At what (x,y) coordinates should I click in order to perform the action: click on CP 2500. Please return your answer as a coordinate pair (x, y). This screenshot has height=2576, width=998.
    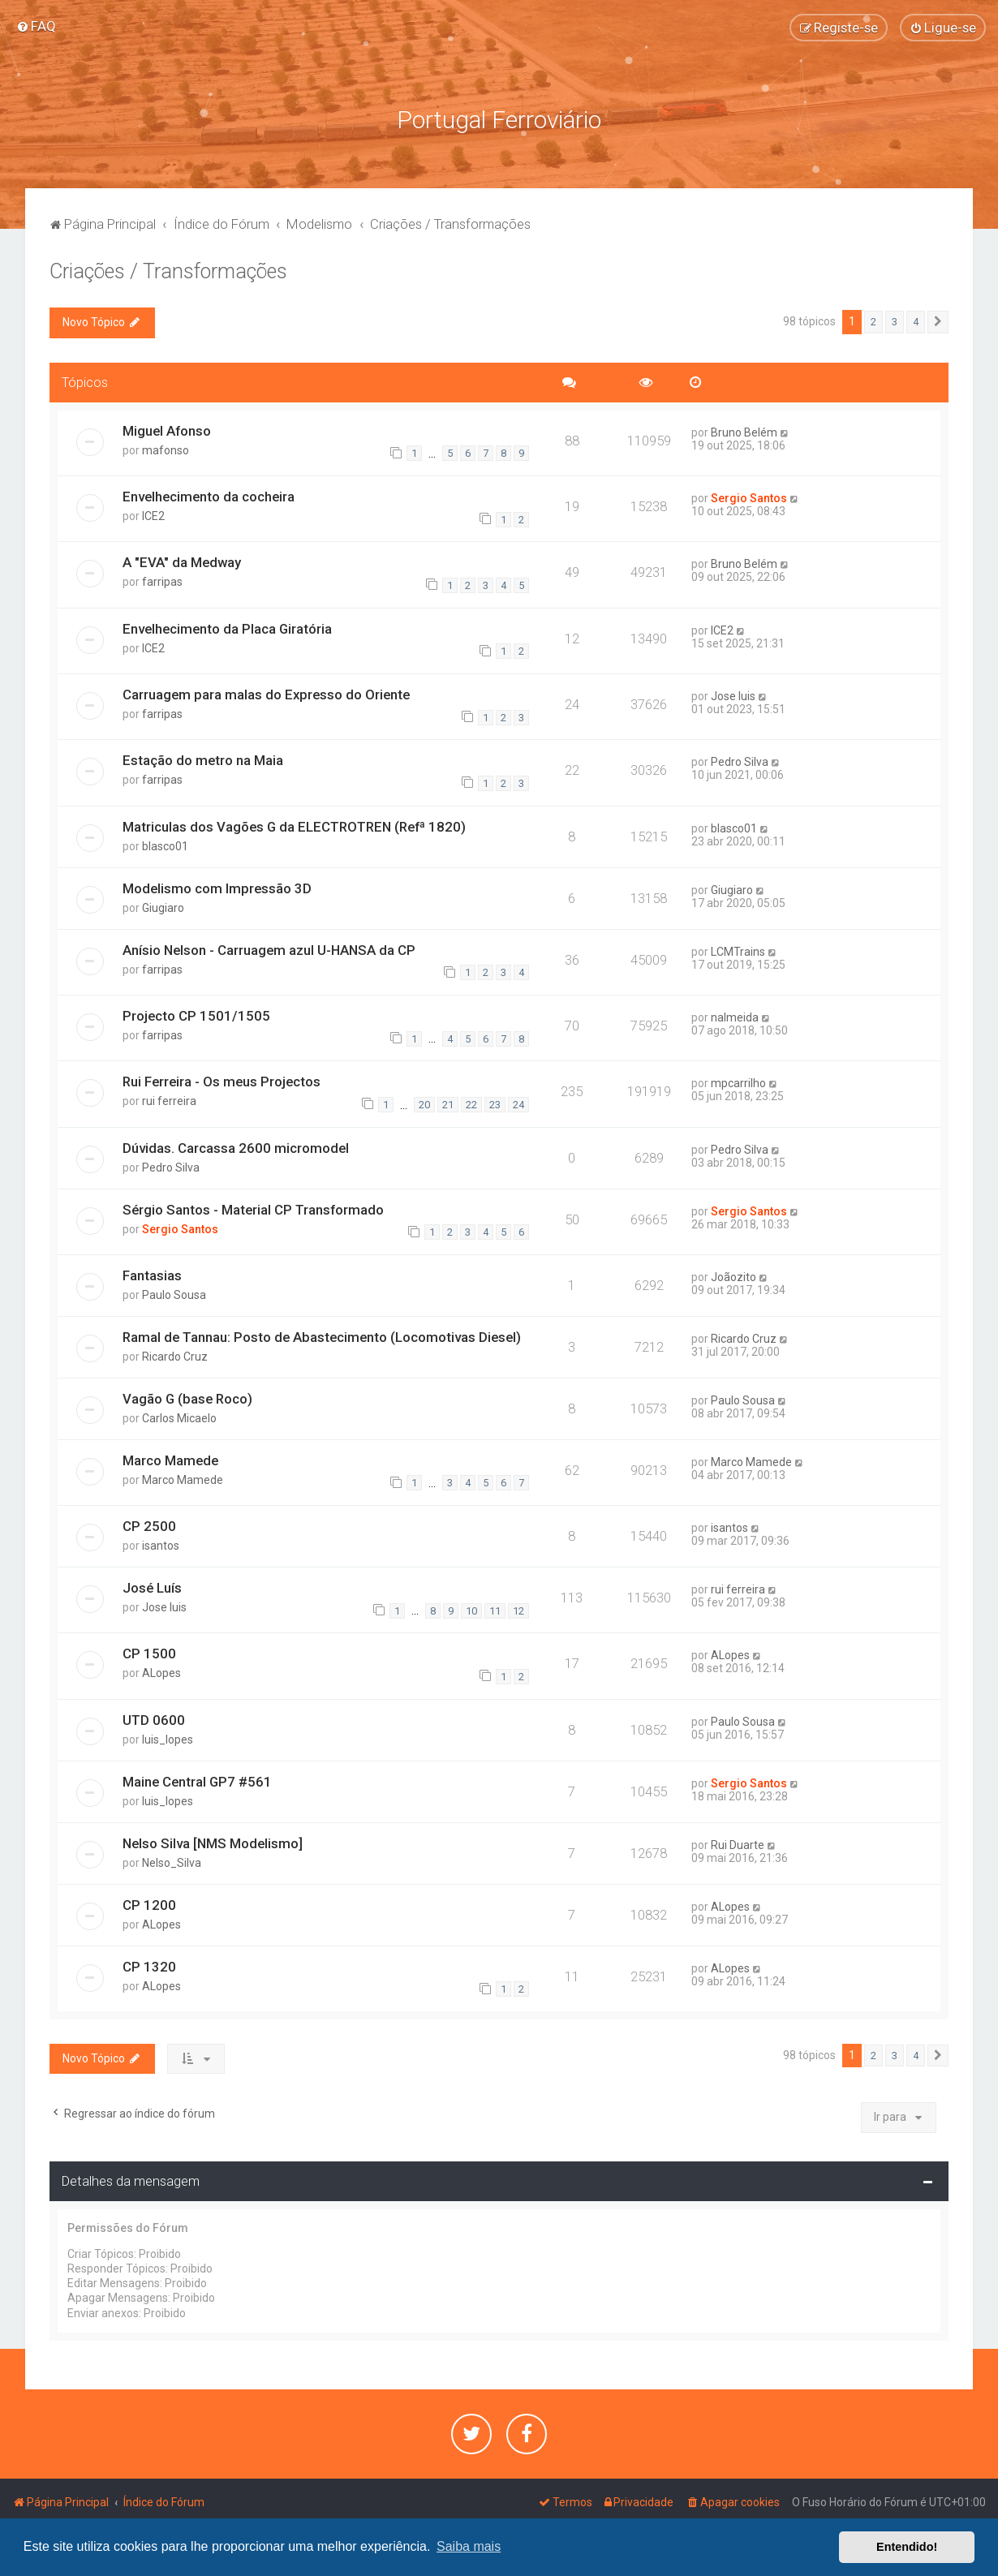
    Looking at the image, I should click on (149, 1526).